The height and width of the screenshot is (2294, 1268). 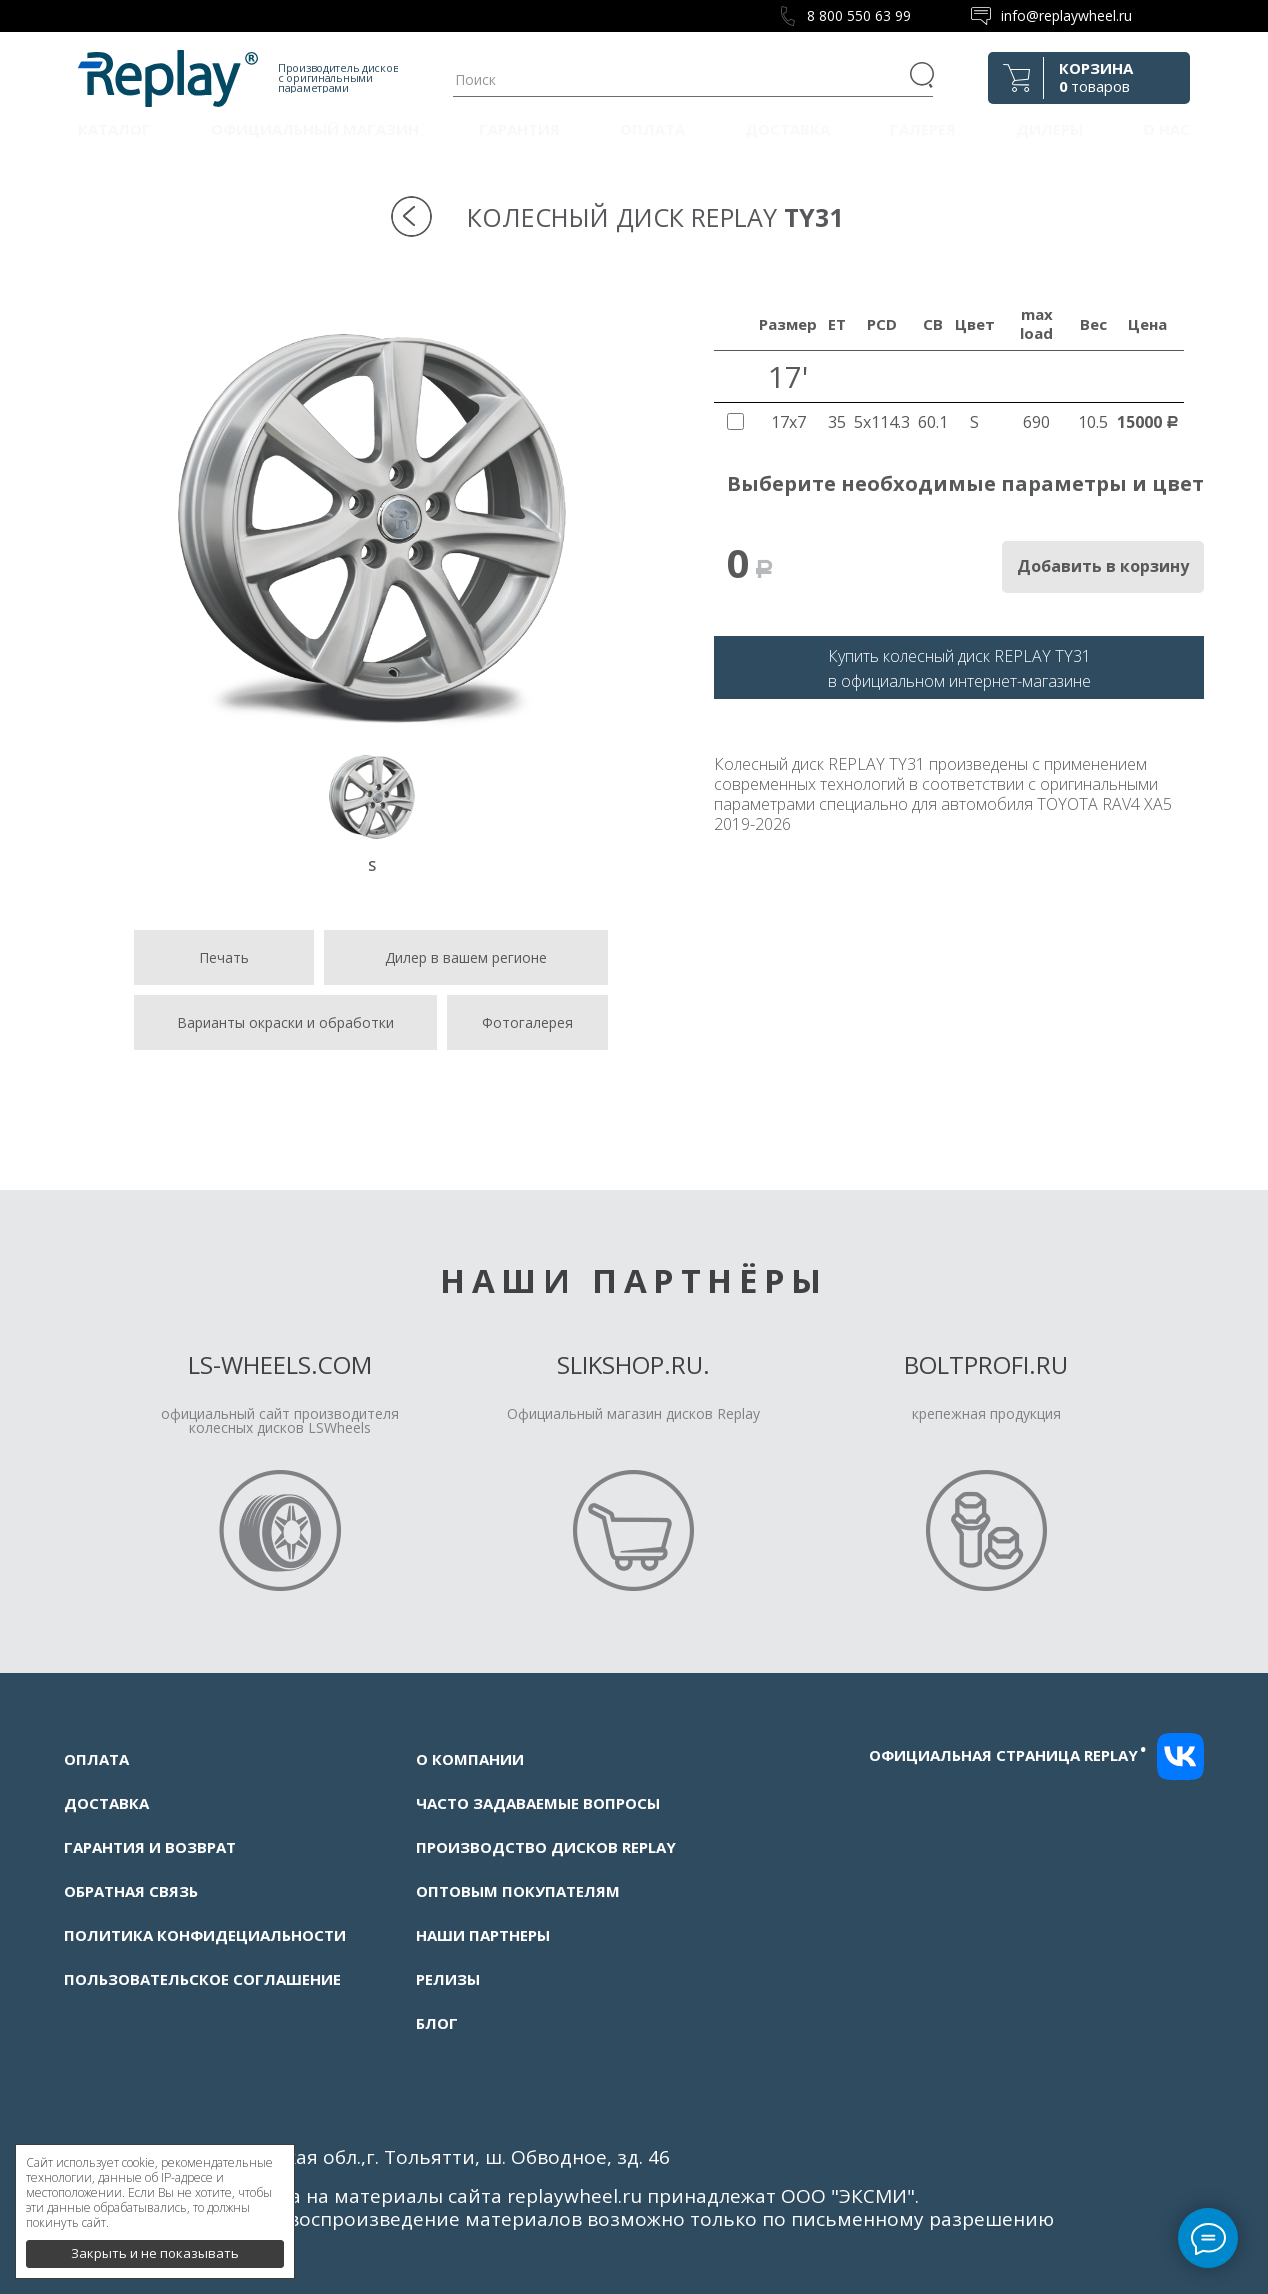 I want to click on Пользовательское соглашение, so click(x=202, y=1979).